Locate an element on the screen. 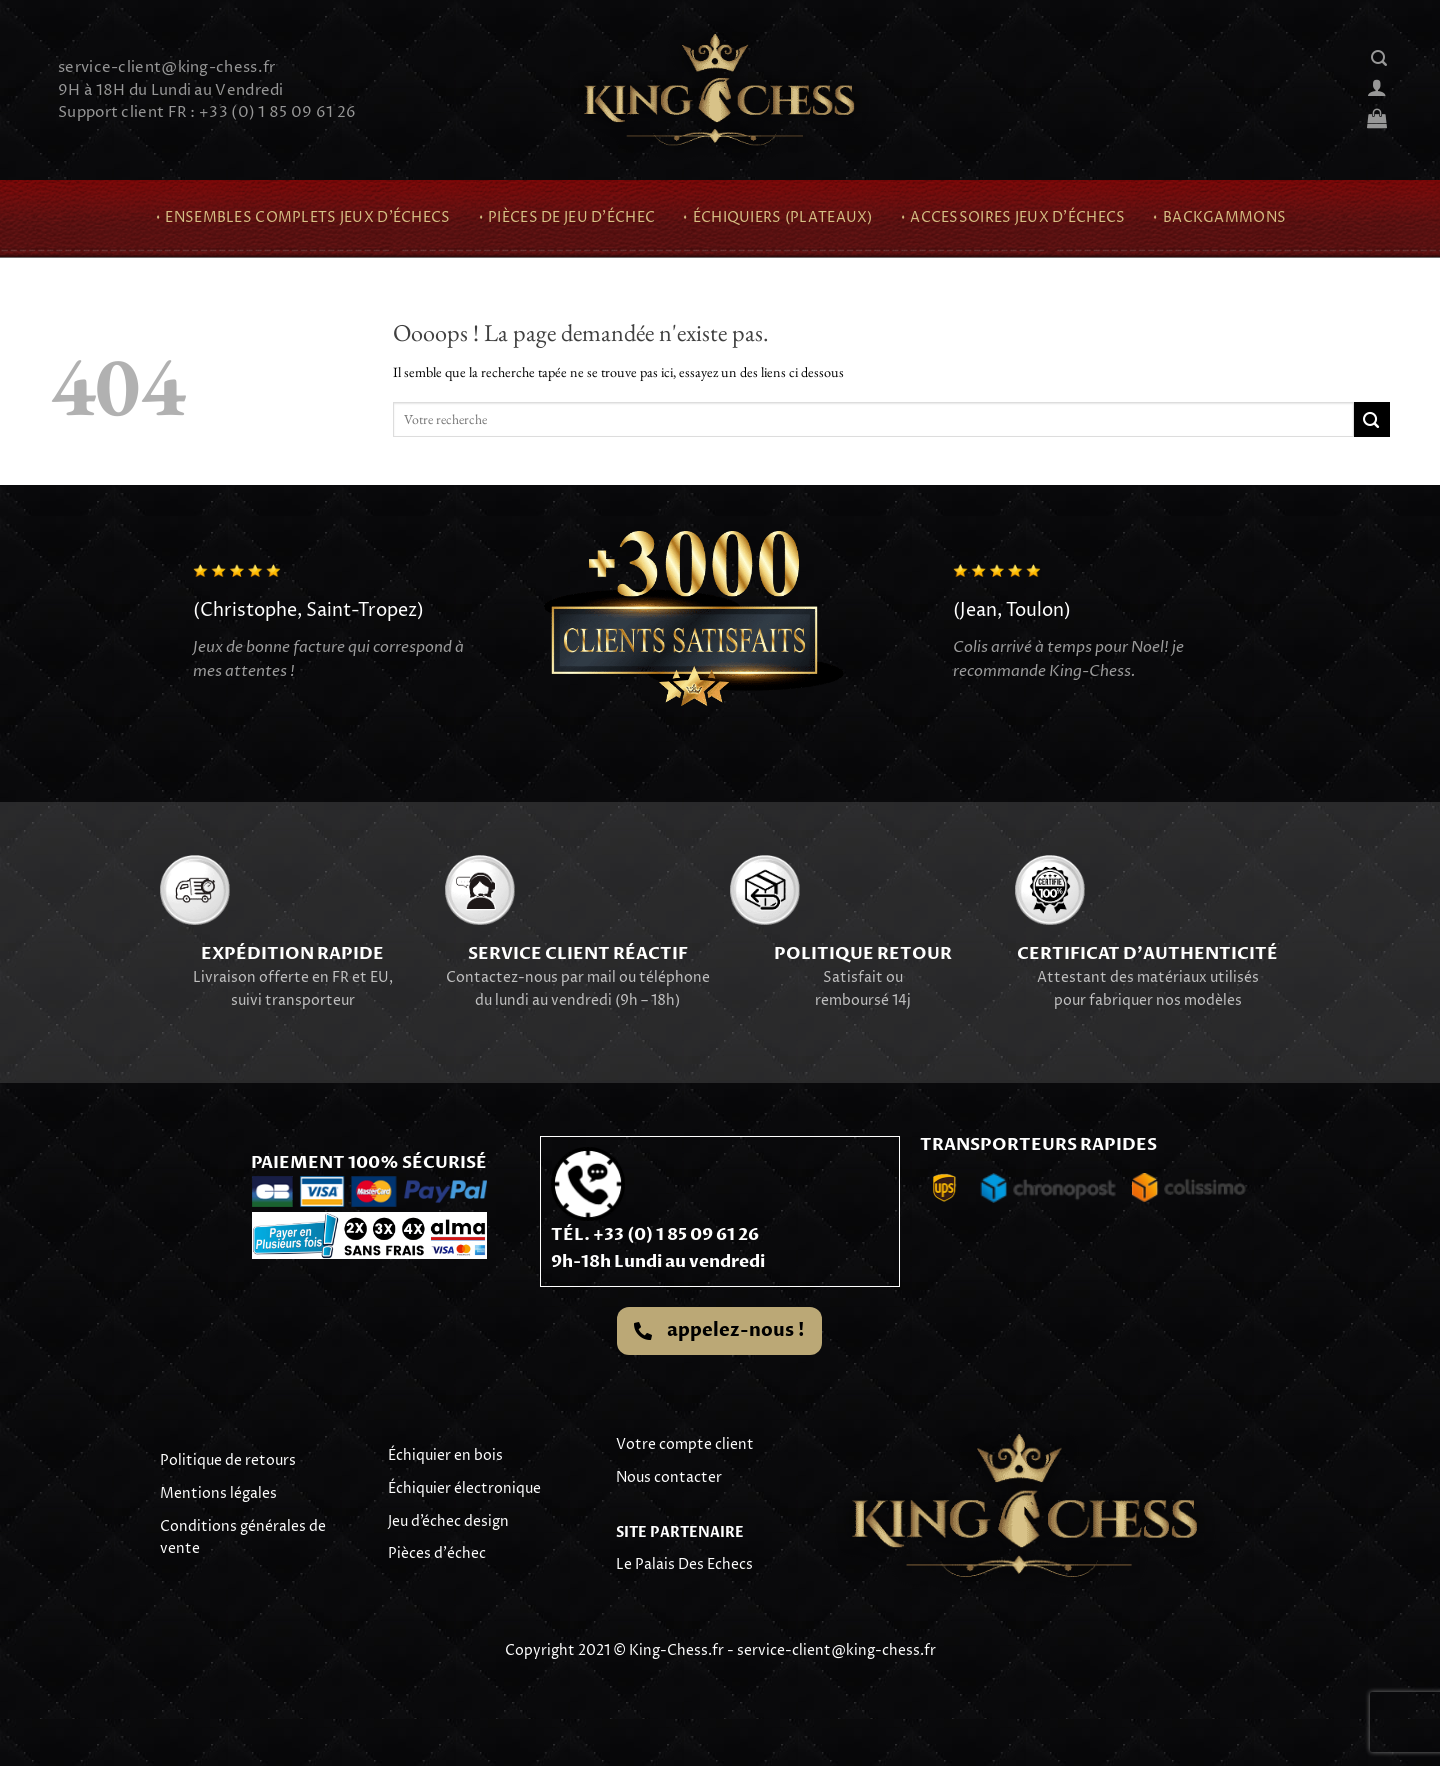 The image size is (1440, 1766). ⬪ Accessoires Jeux d’échecs is located at coordinates (1012, 218).